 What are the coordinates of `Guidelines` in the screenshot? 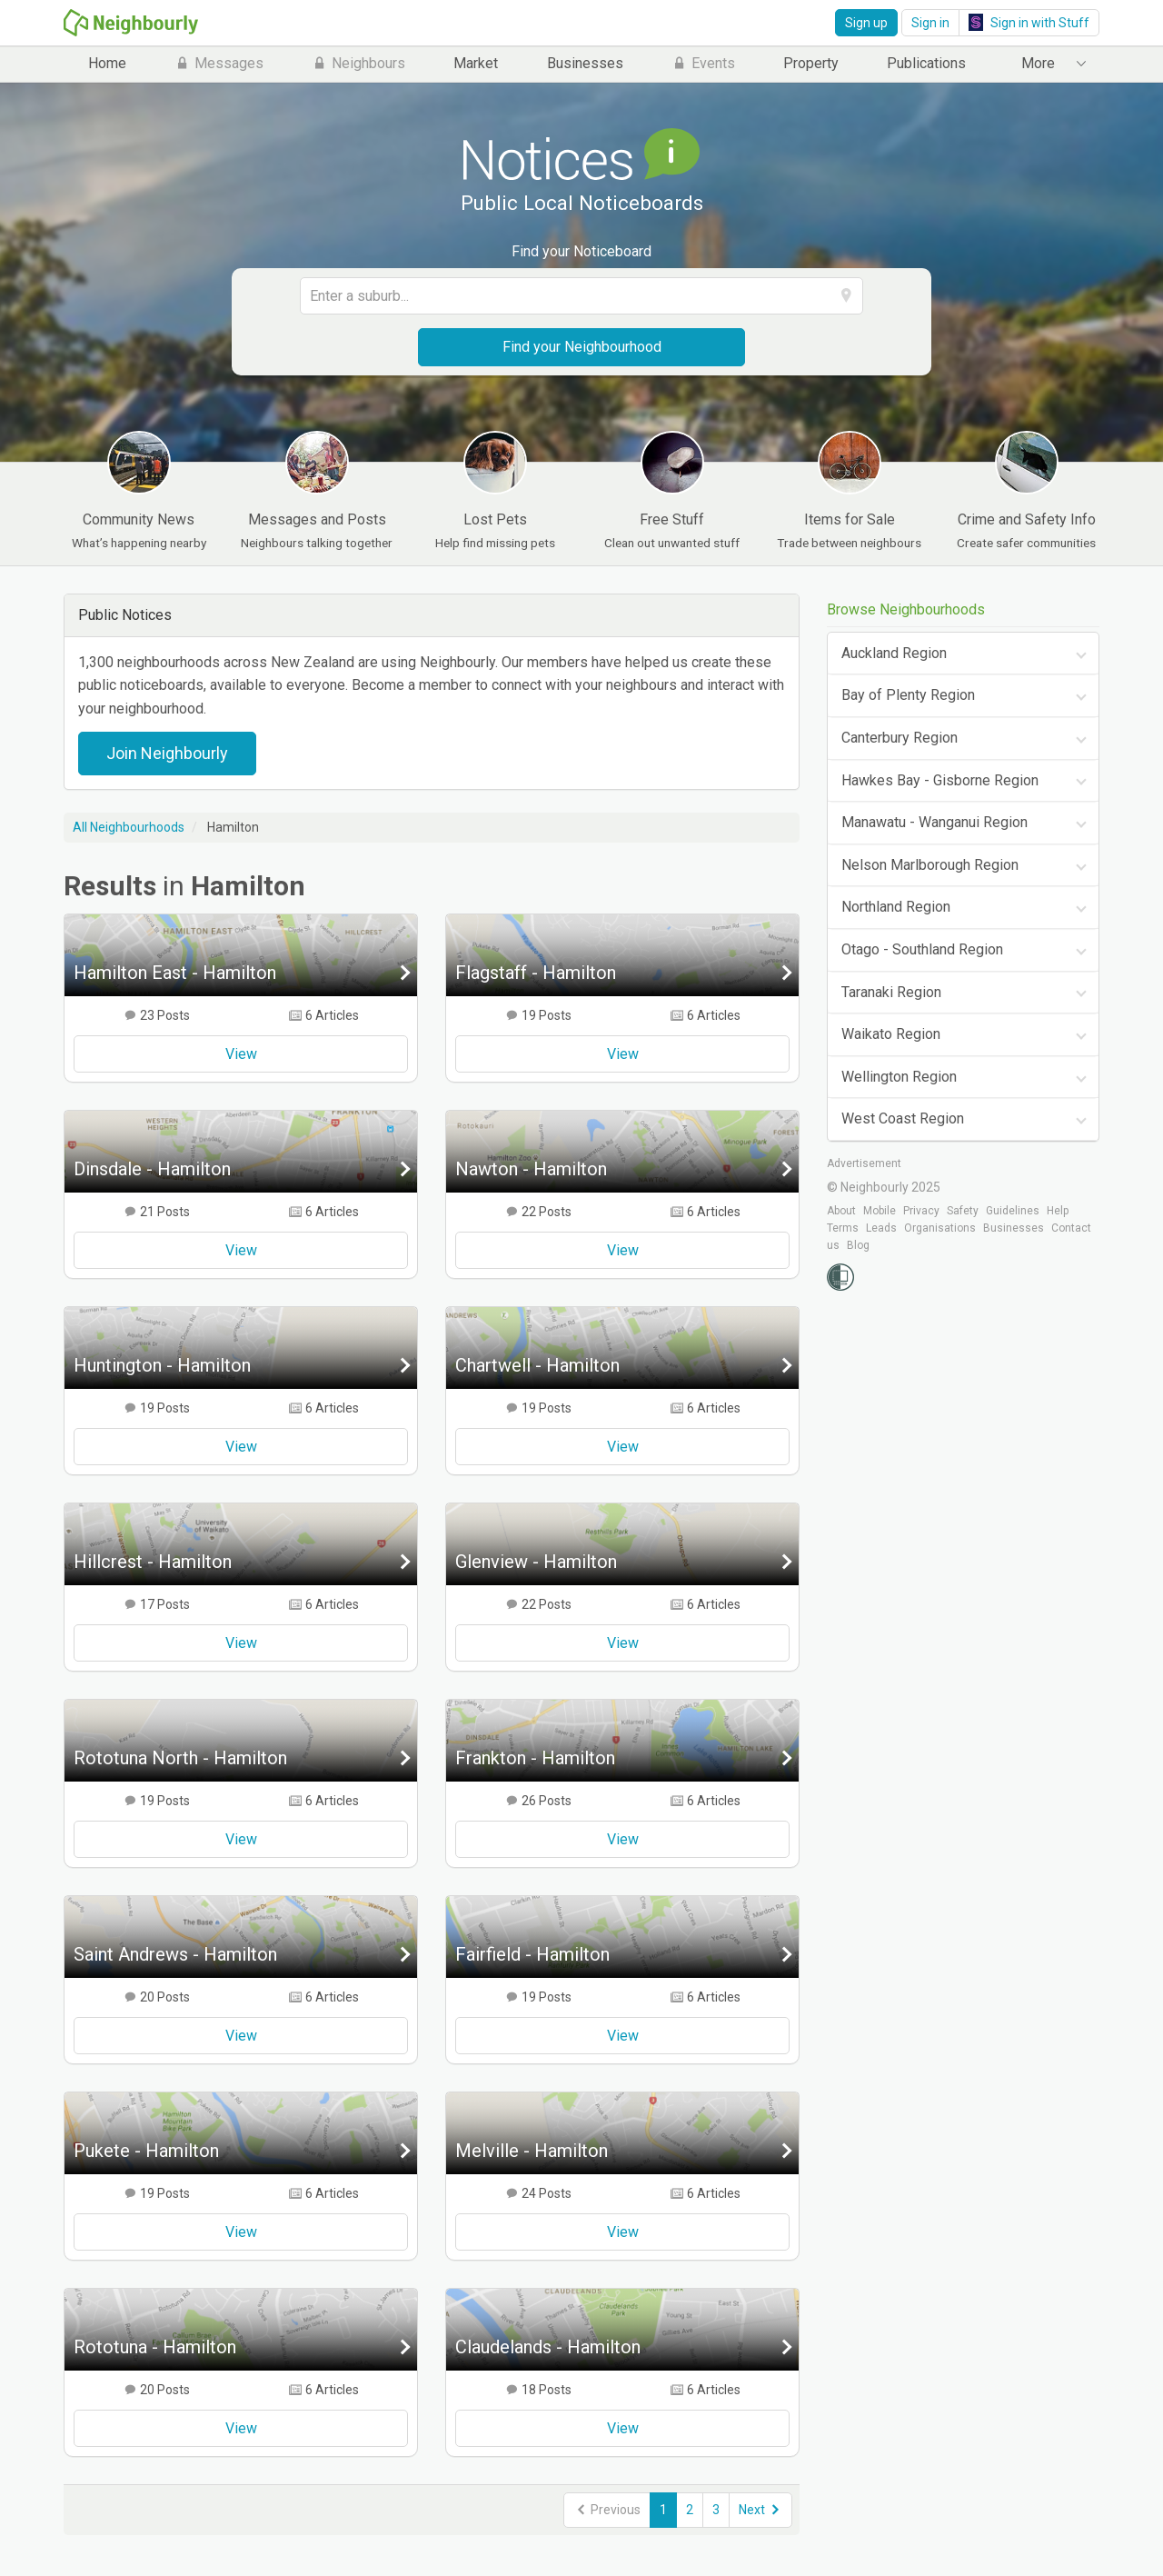 It's located at (1012, 1210).